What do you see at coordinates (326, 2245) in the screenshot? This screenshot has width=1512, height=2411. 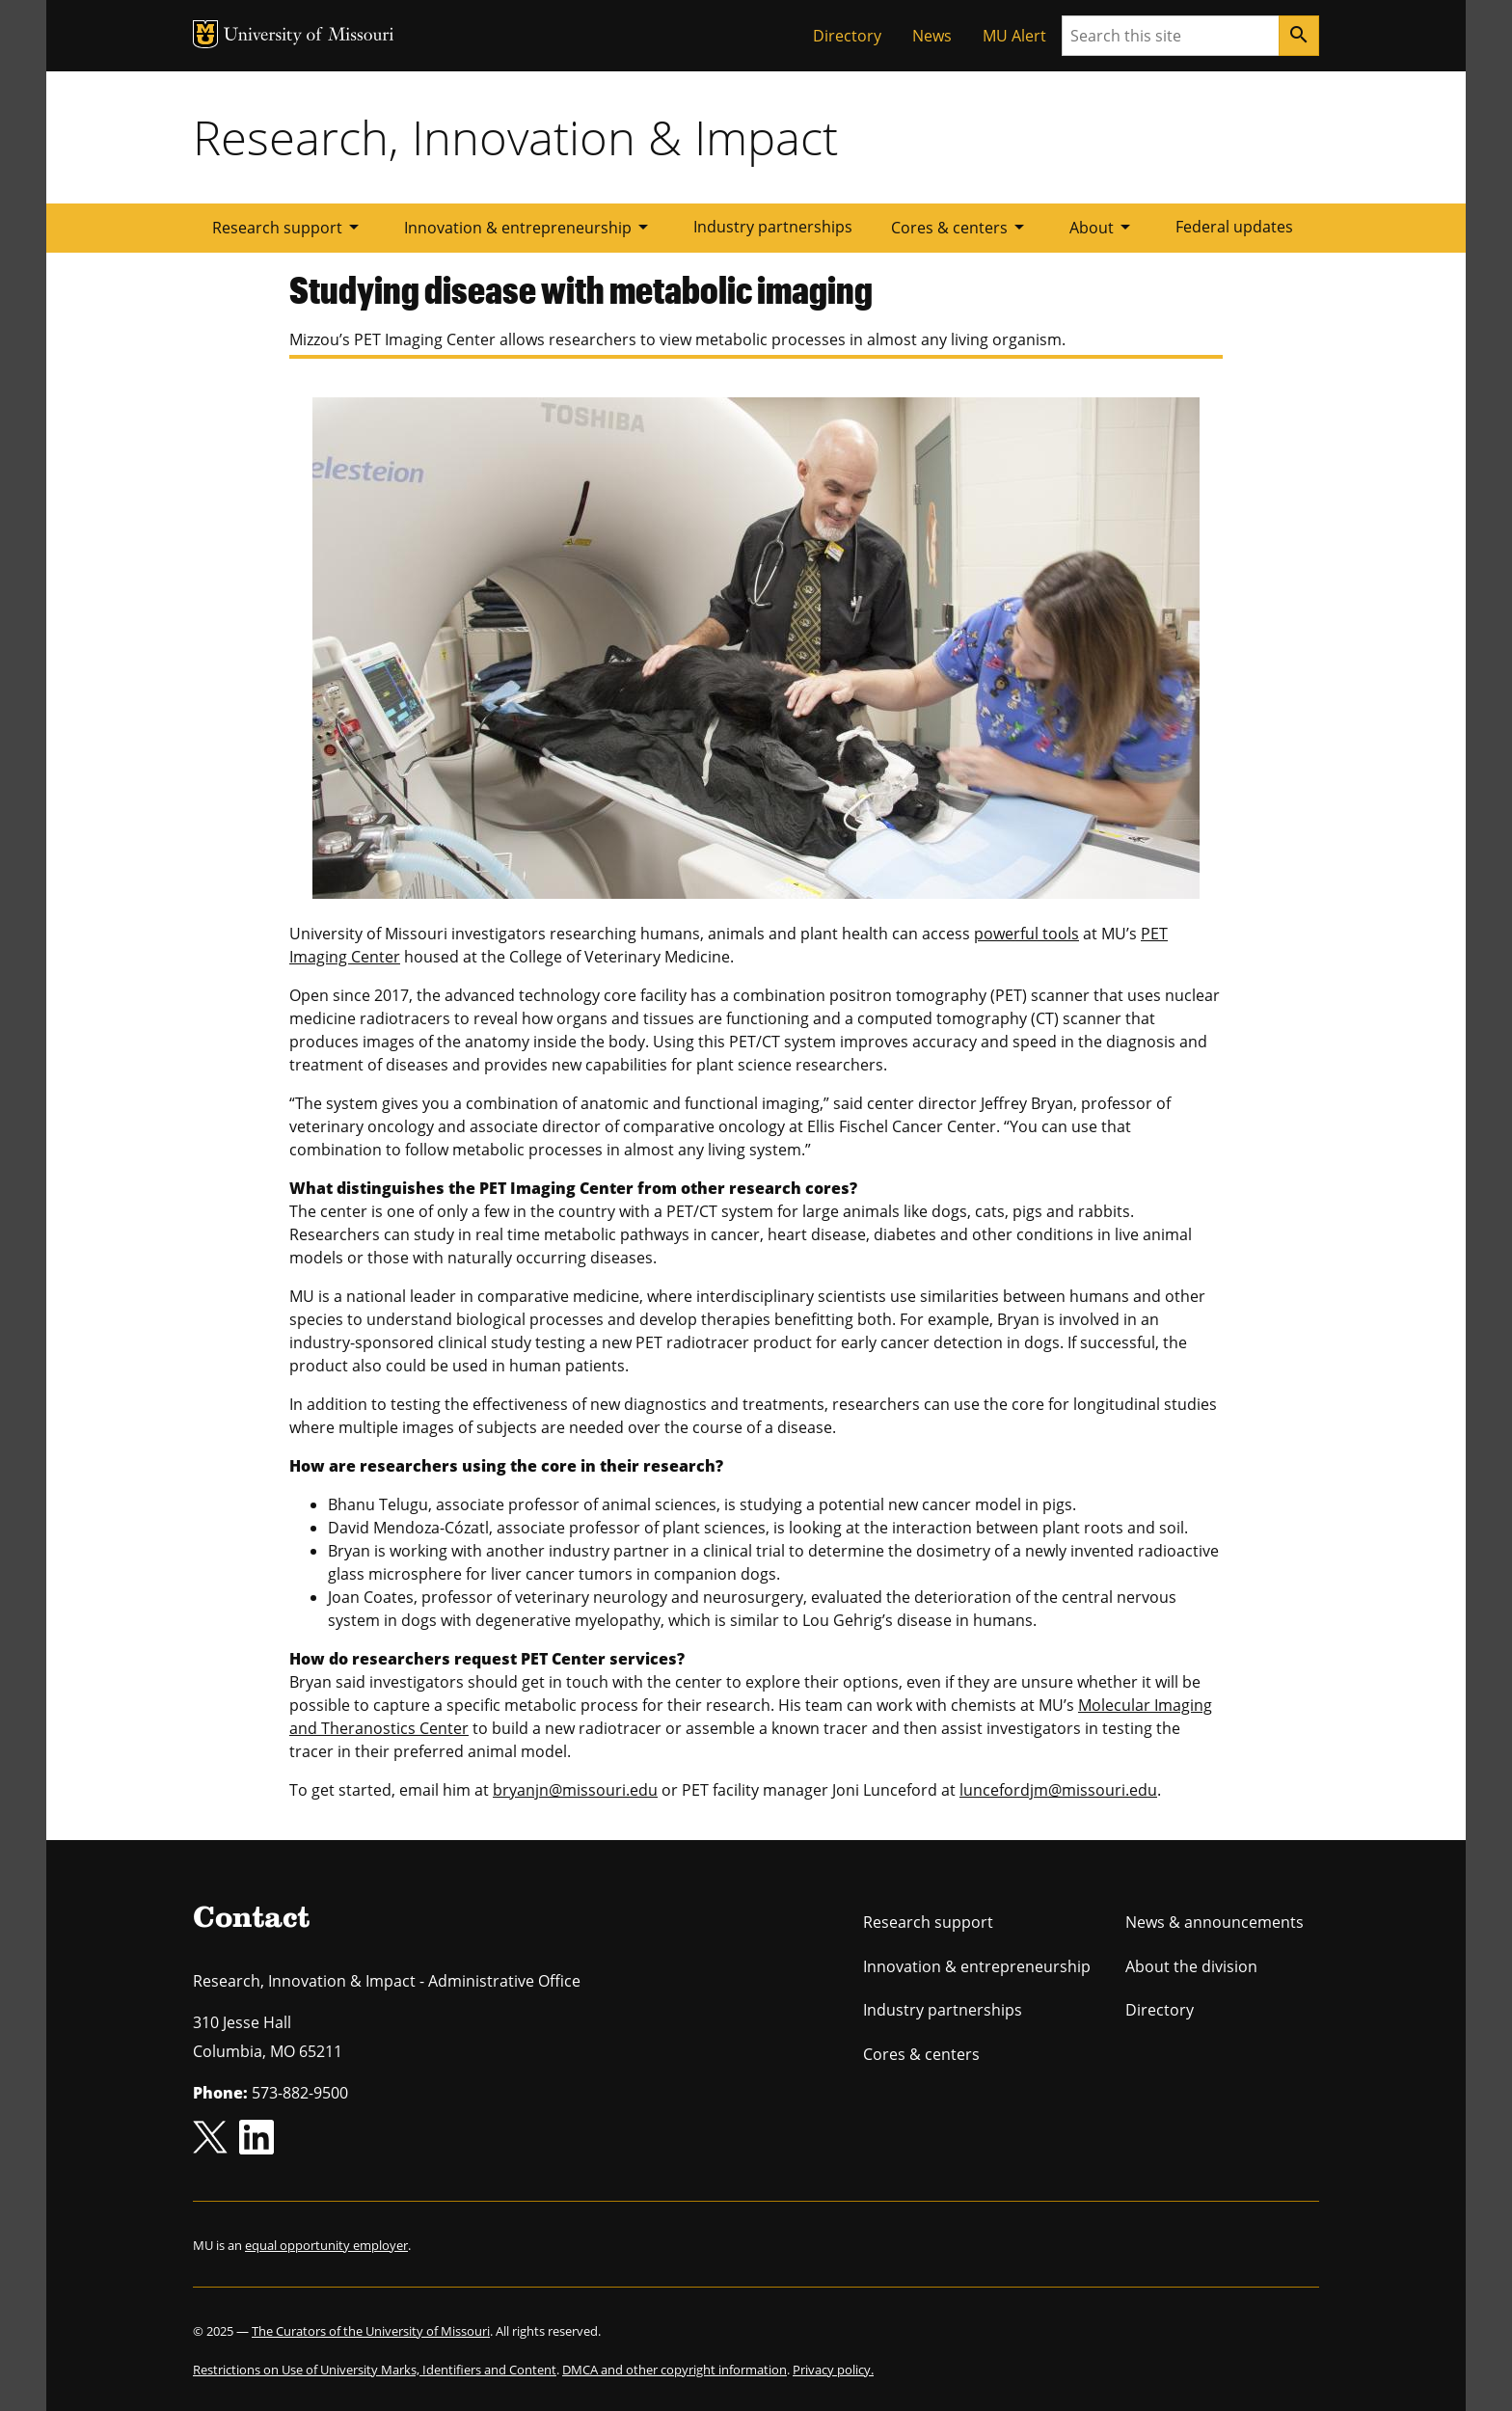 I see `equal opportunity employer` at bounding box center [326, 2245].